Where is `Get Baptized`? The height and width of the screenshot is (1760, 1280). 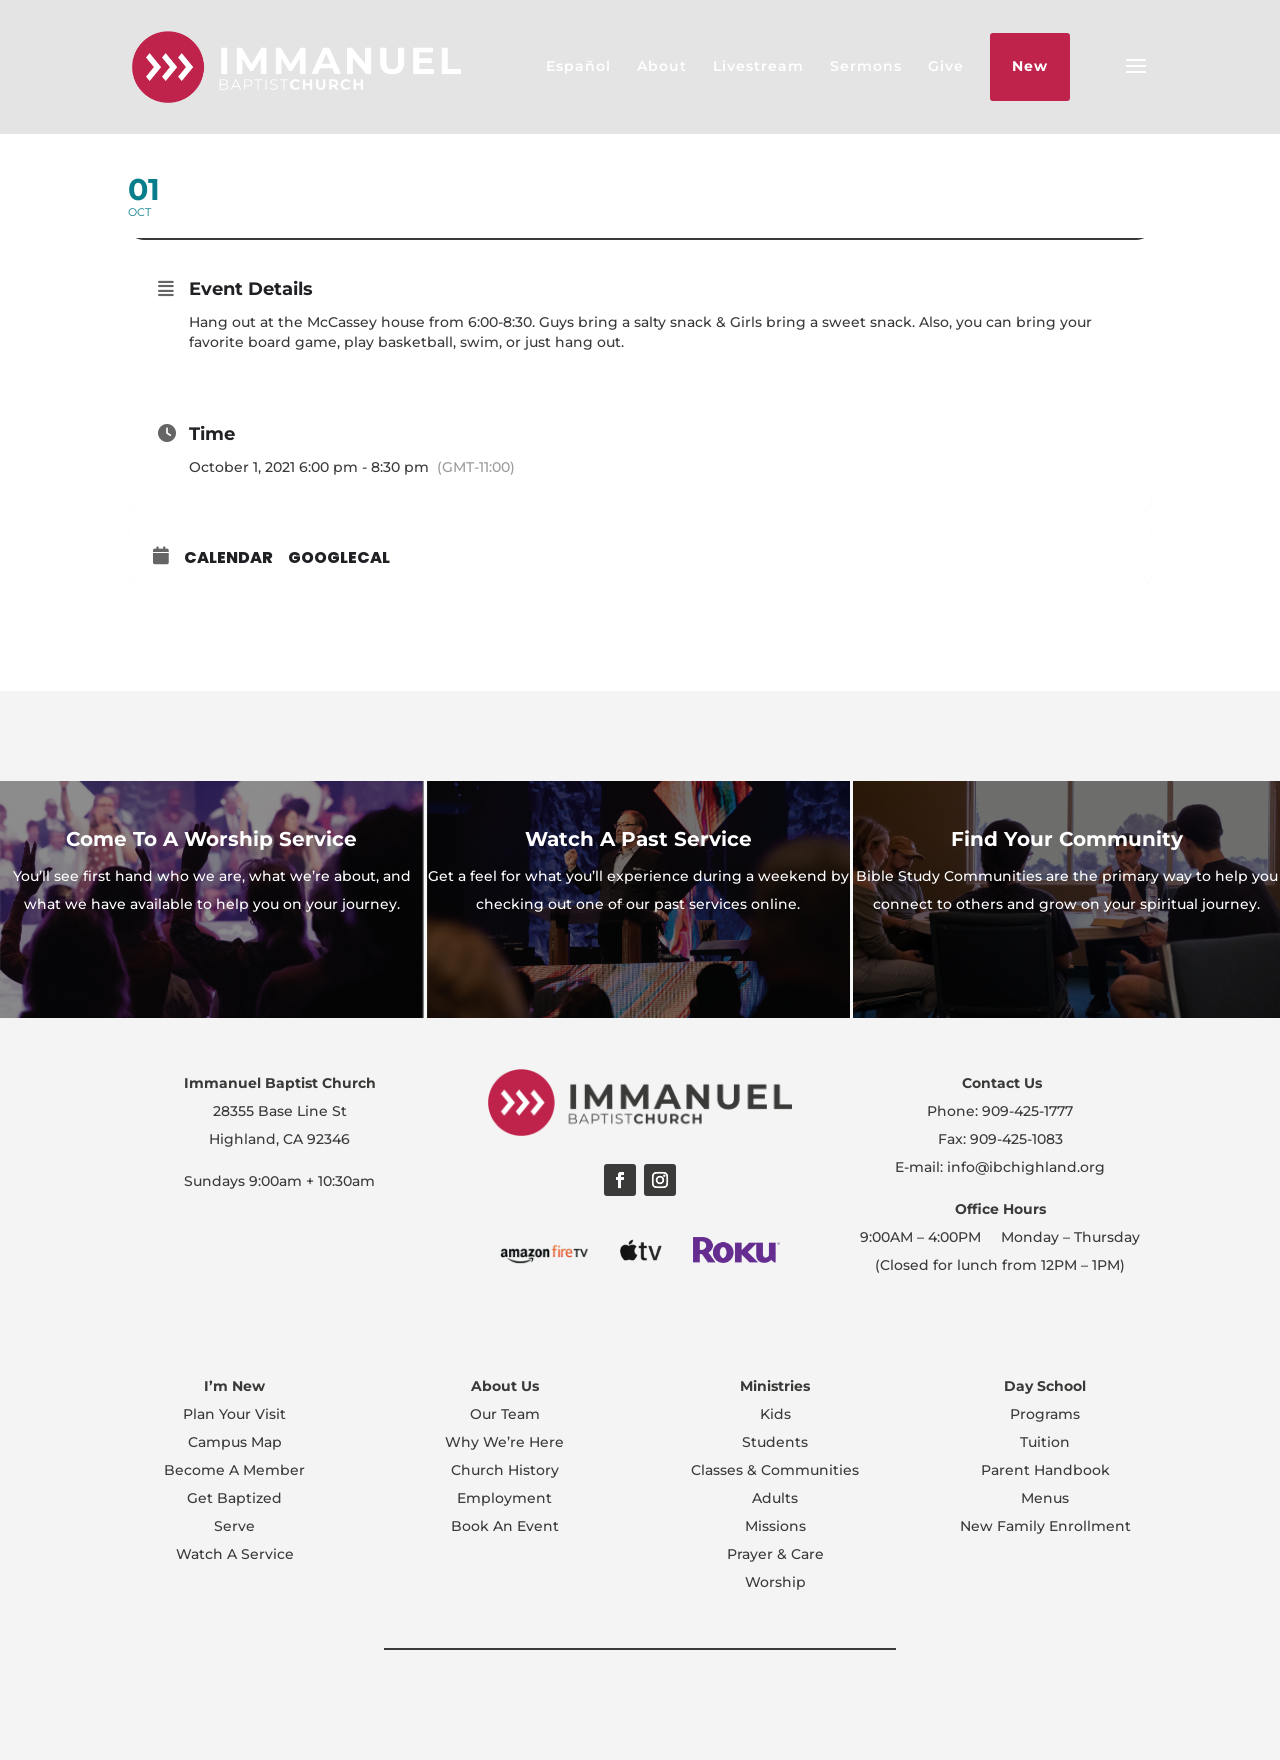
Get Baptized is located at coordinates (234, 1498).